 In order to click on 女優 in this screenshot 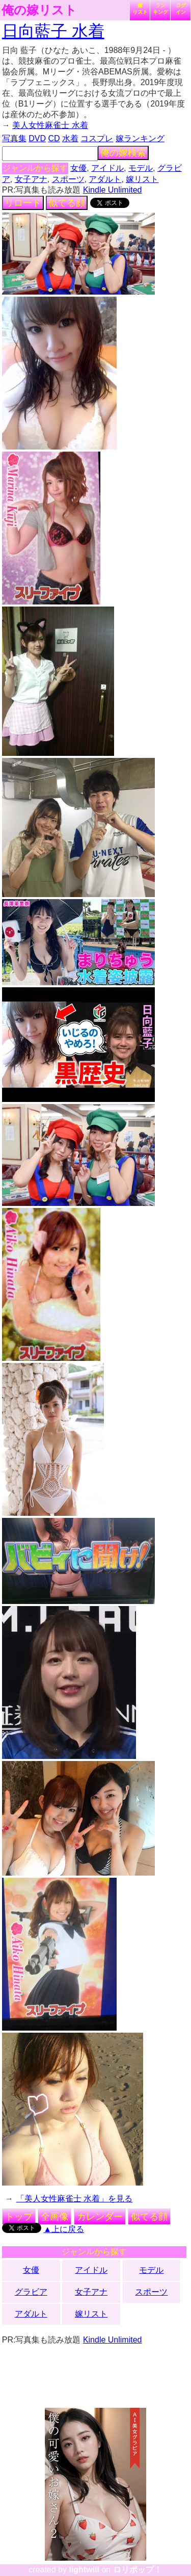, I will do `click(78, 168)`.